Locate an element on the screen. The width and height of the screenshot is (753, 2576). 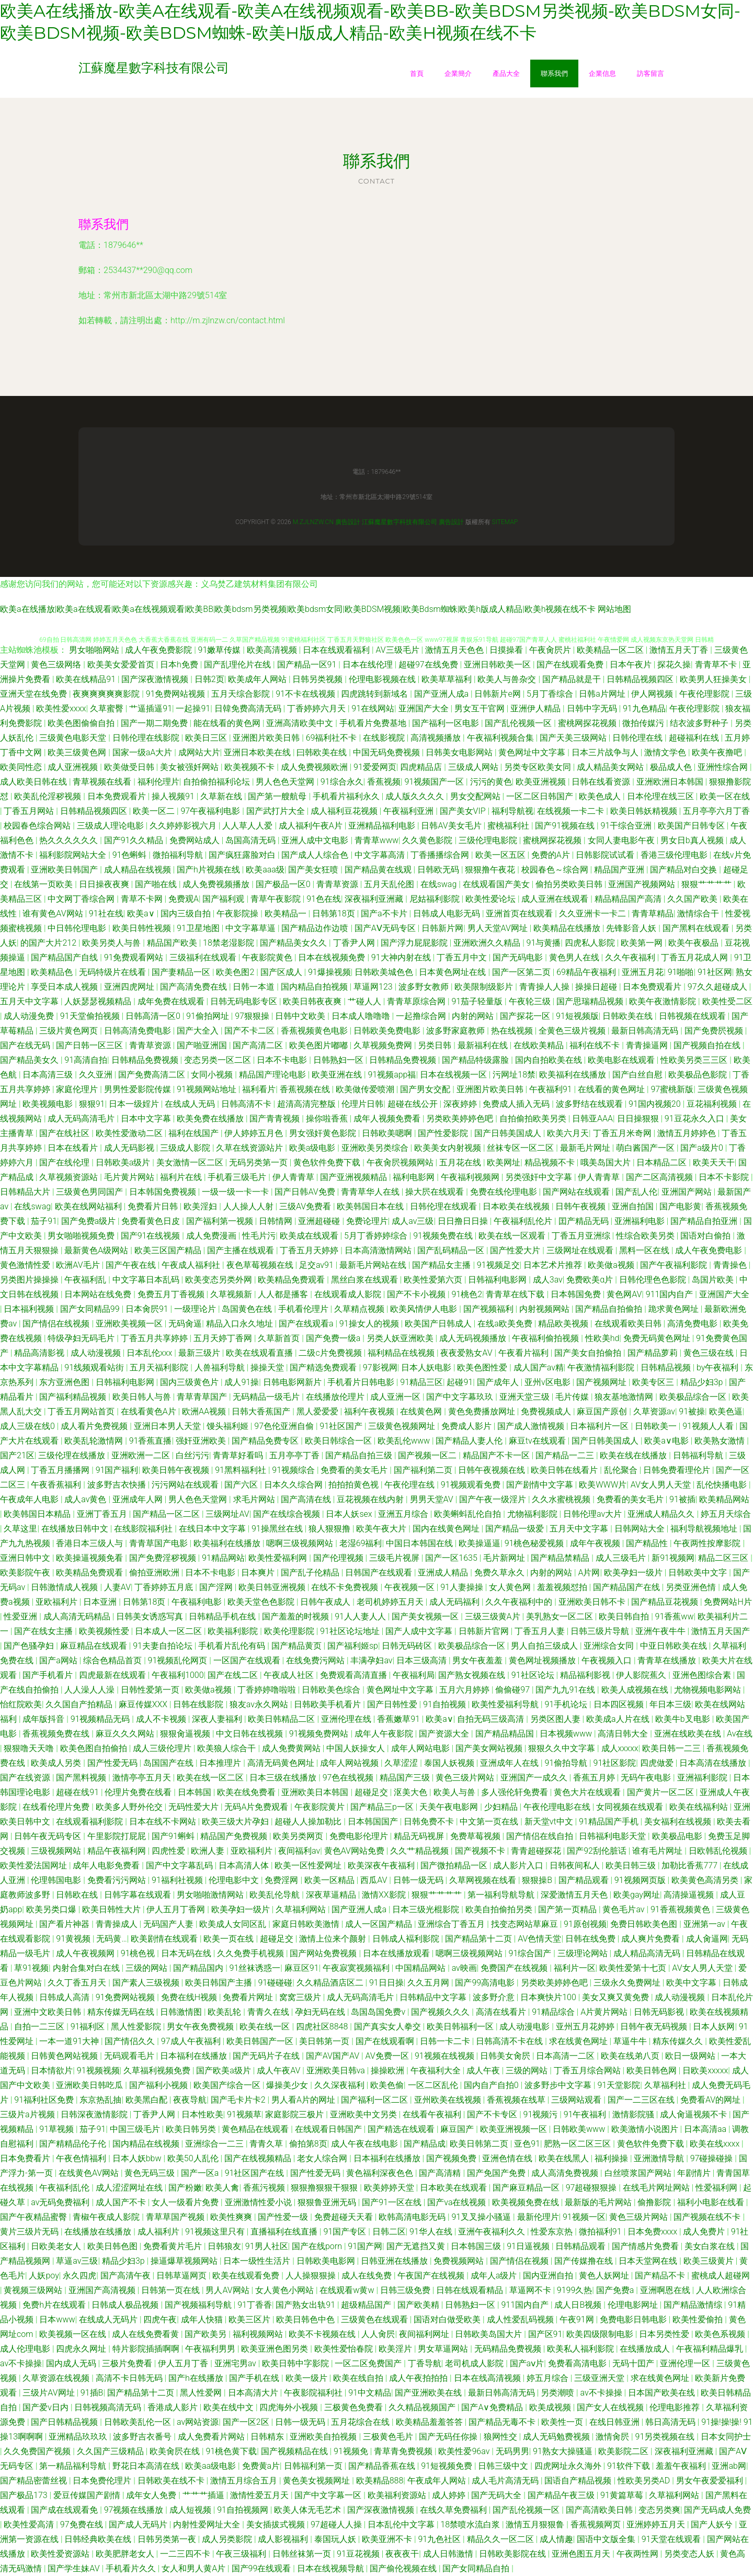
国产午夜一级淫片 is located at coordinates (493, 1499).